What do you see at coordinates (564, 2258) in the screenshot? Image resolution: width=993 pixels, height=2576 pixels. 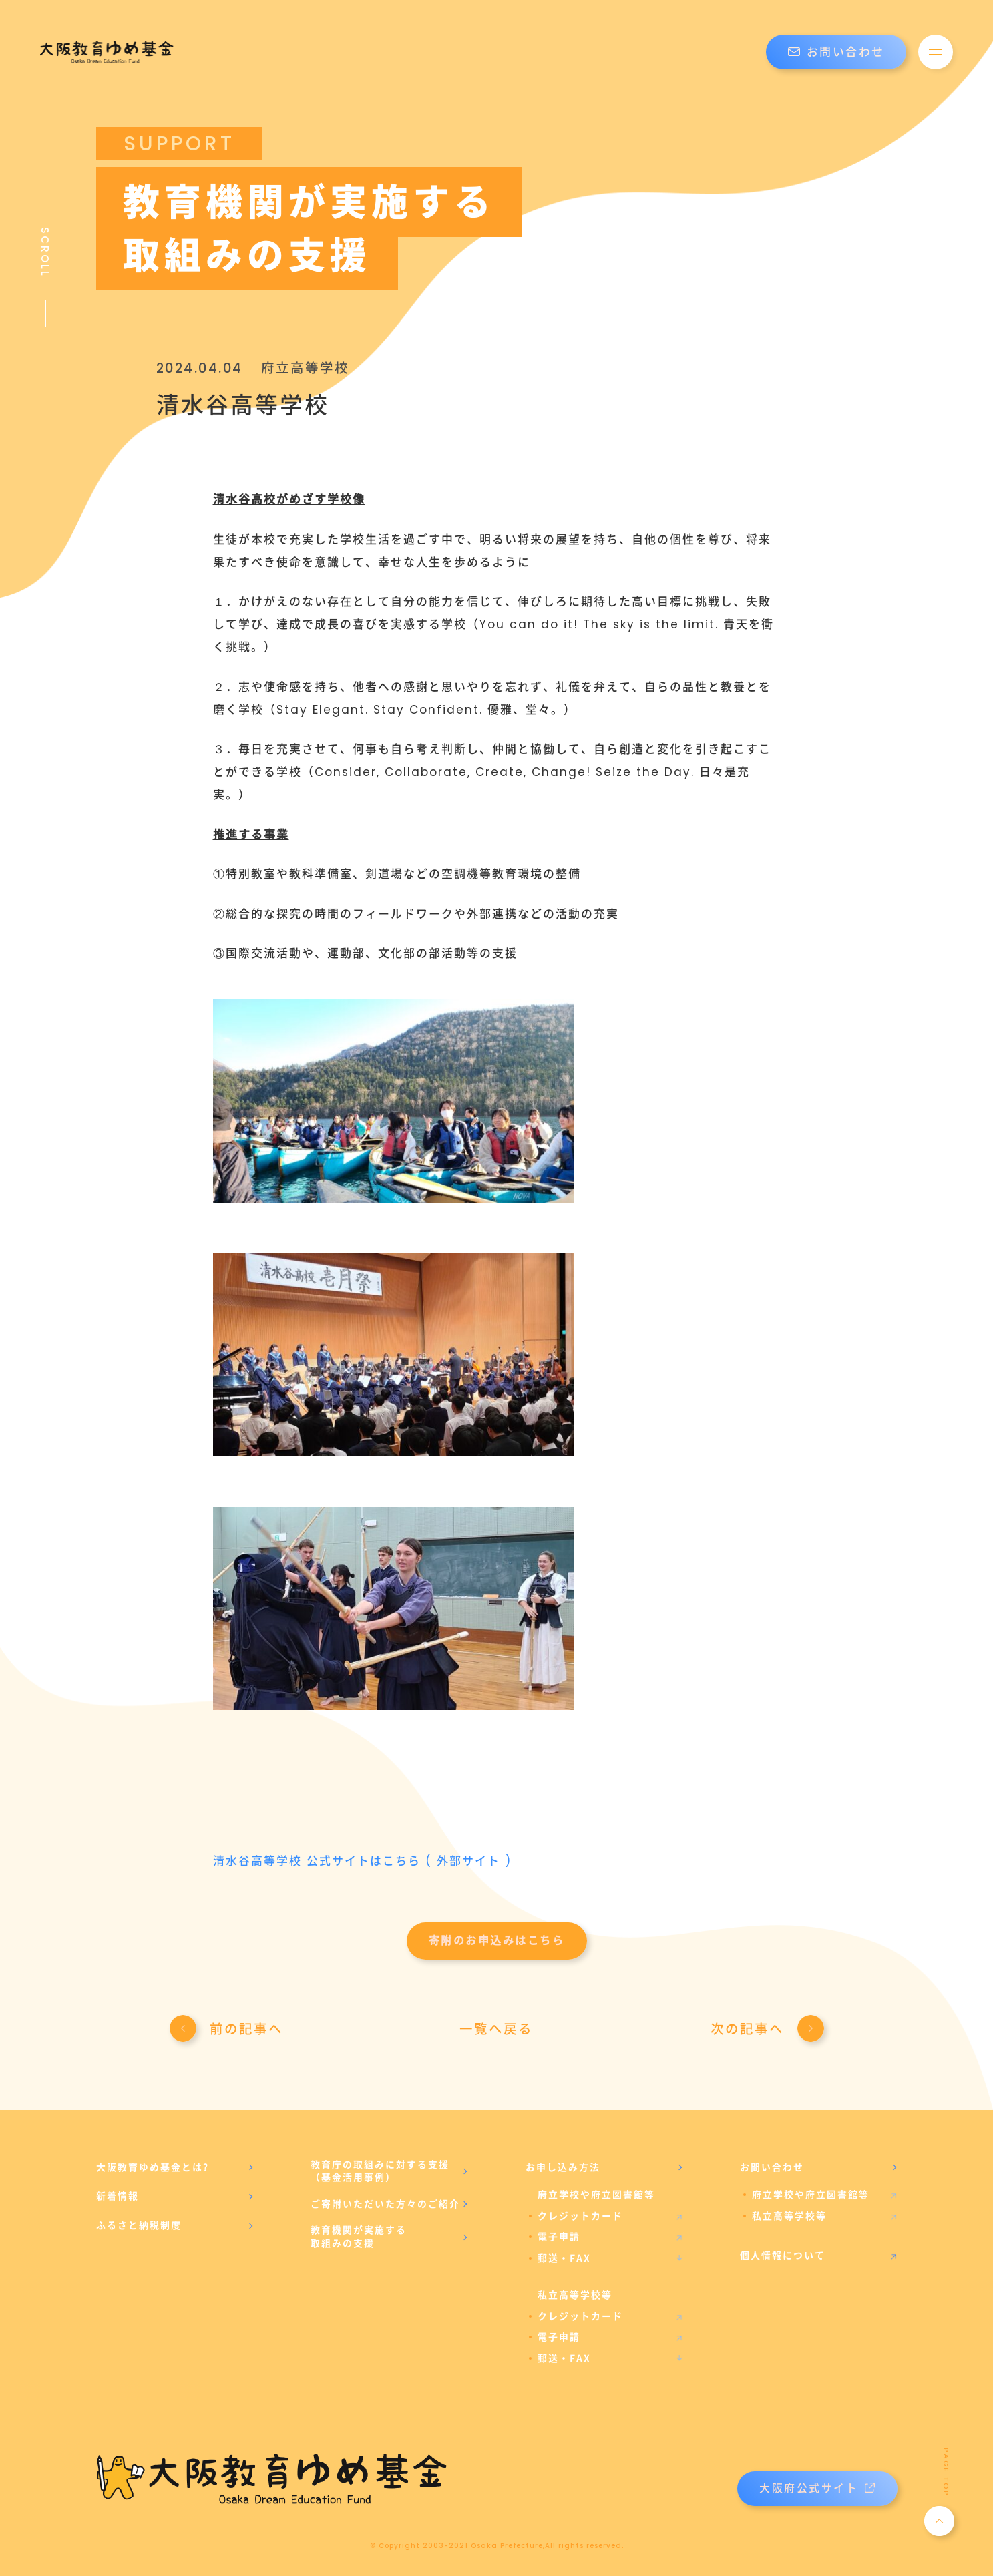 I see `郵送・FAX` at bounding box center [564, 2258].